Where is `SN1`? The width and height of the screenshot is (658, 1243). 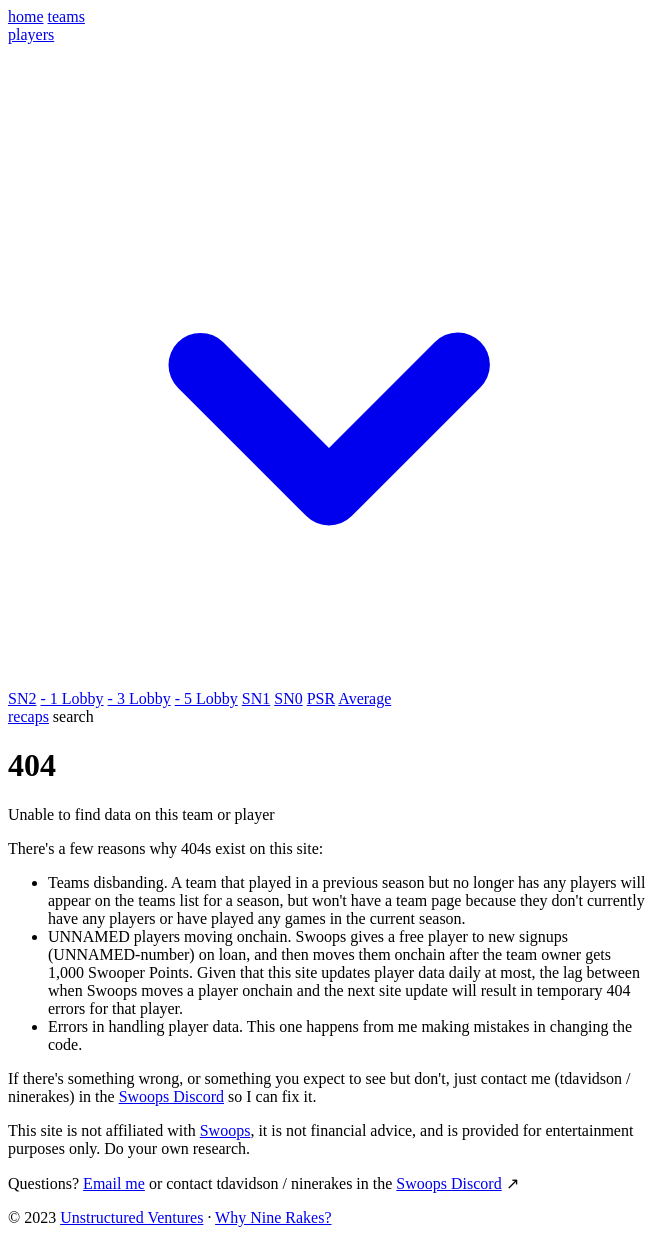
SN1 is located at coordinates (256, 698).